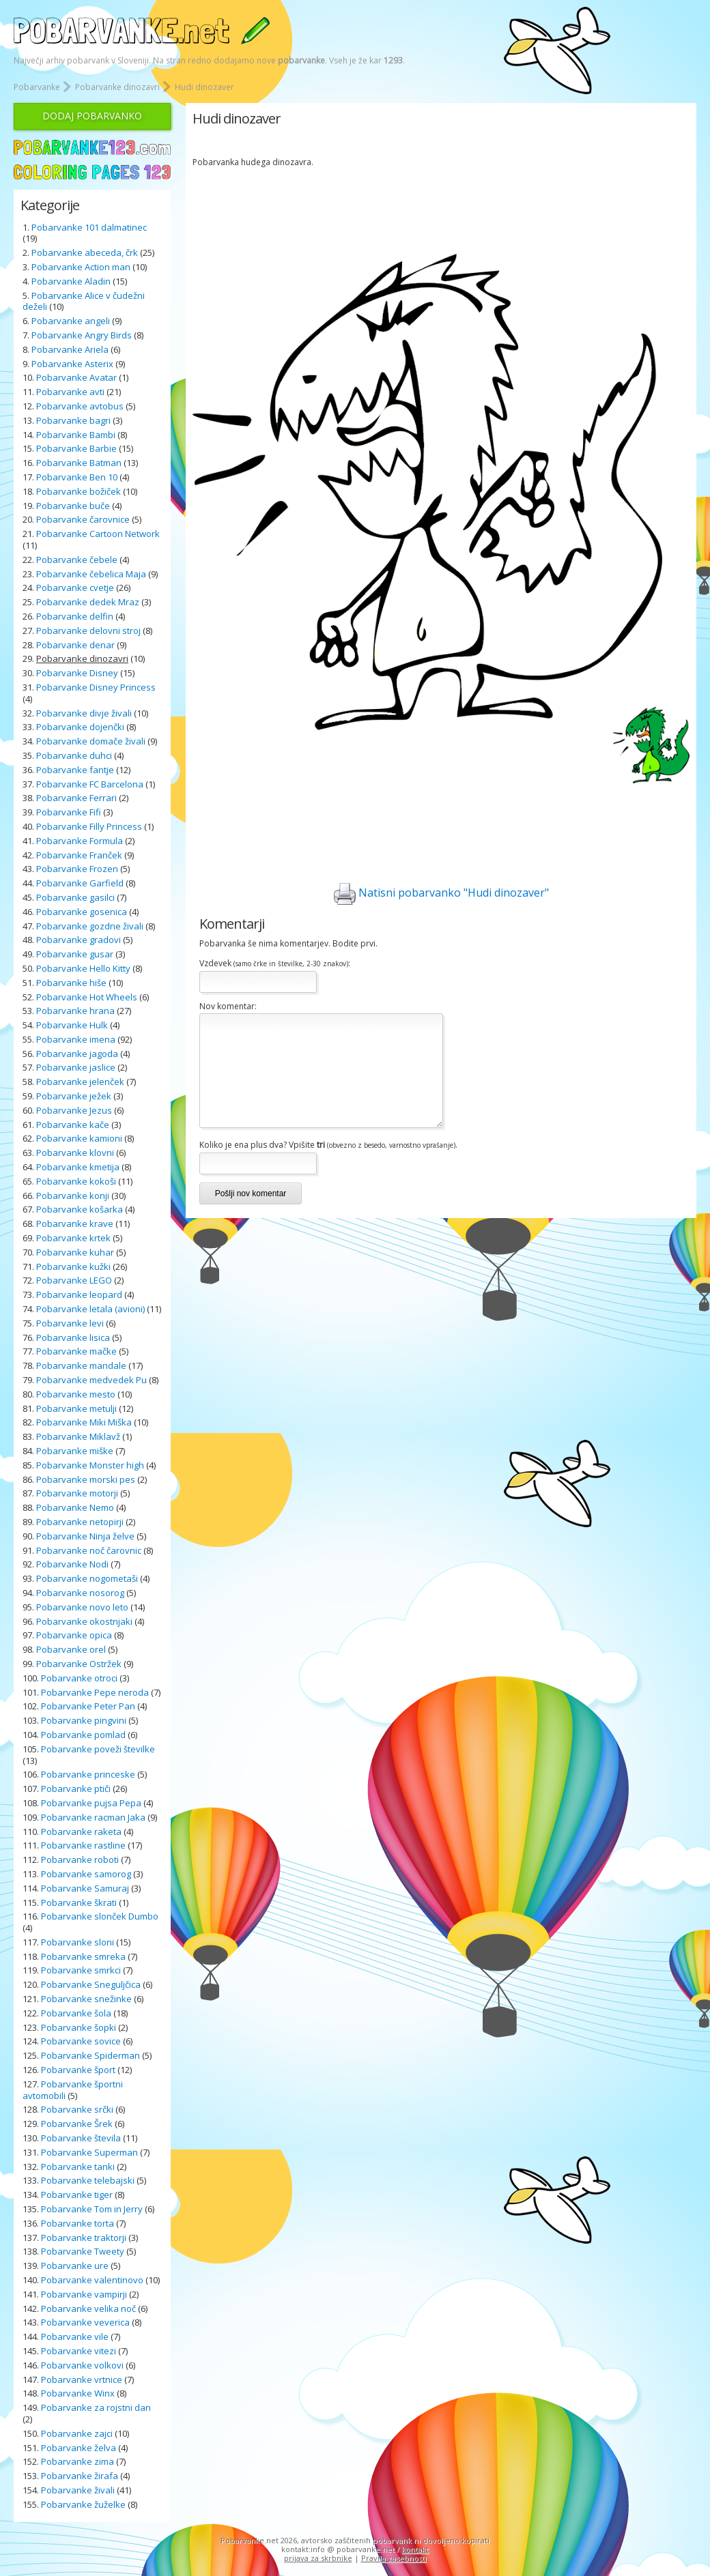 This screenshot has width=710, height=2576. What do you see at coordinates (82, 1607) in the screenshot?
I see `Pobarvanke novo leto` at bounding box center [82, 1607].